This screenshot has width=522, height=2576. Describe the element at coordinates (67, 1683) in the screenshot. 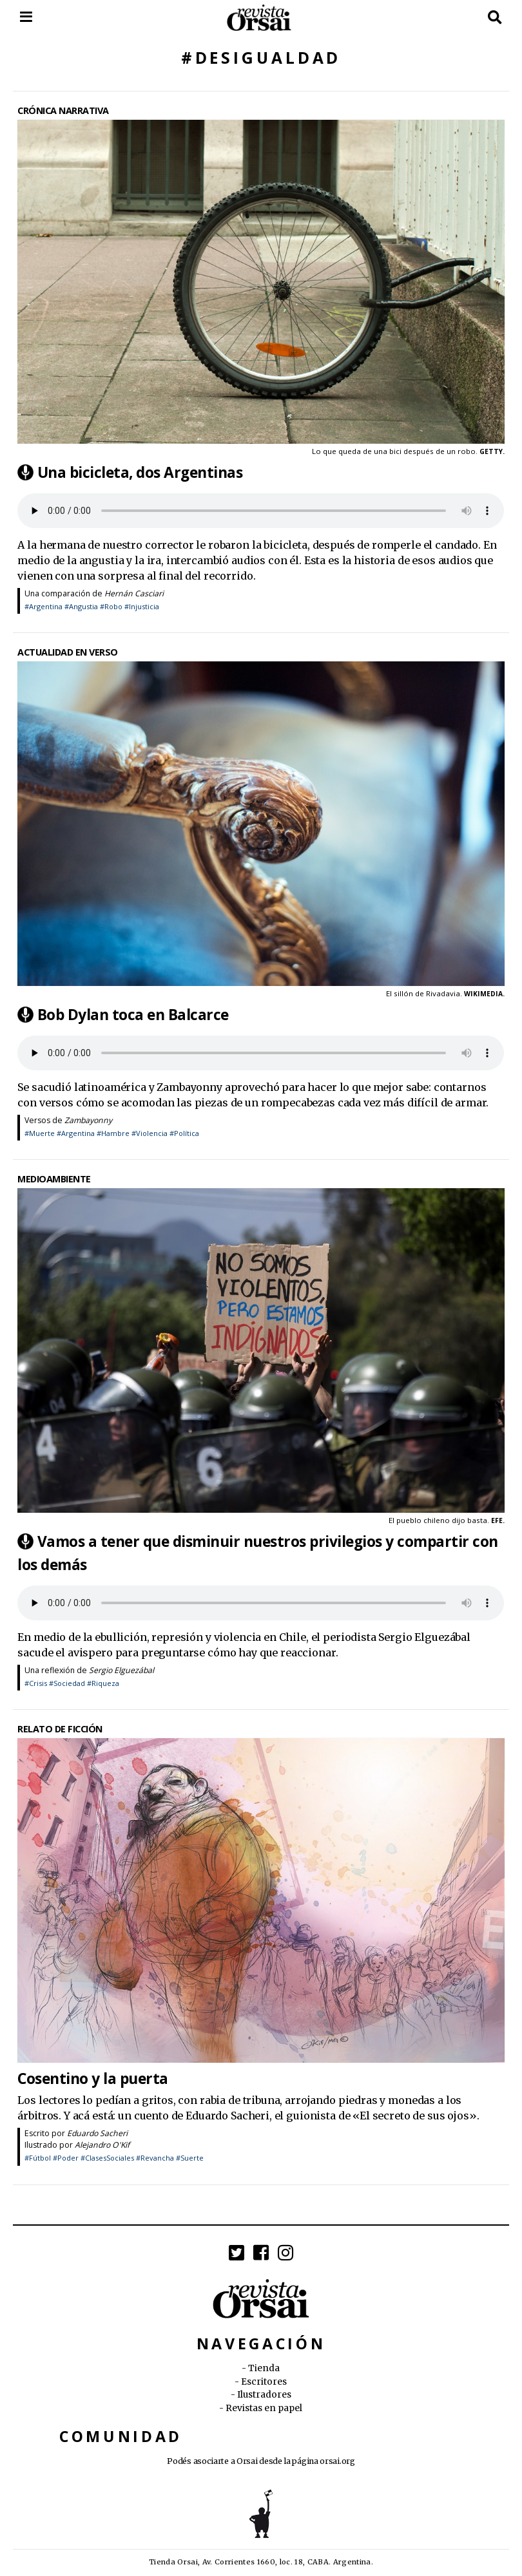

I see `#Sociedad` at that location.